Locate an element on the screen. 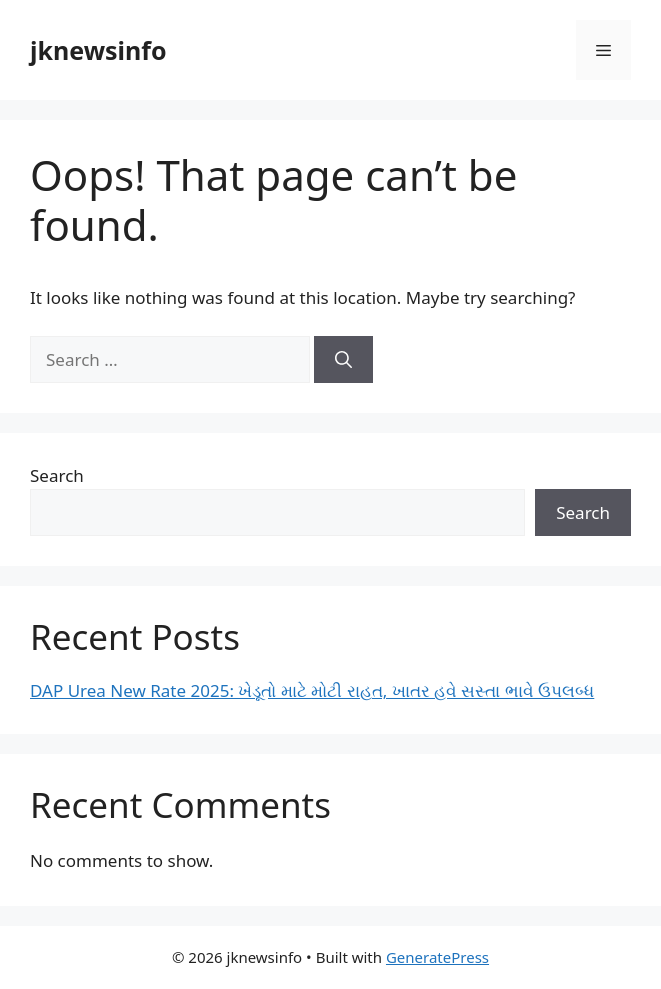 The height and width of the screenshot is (989, 661). Search is located at coordinates (57, 475).